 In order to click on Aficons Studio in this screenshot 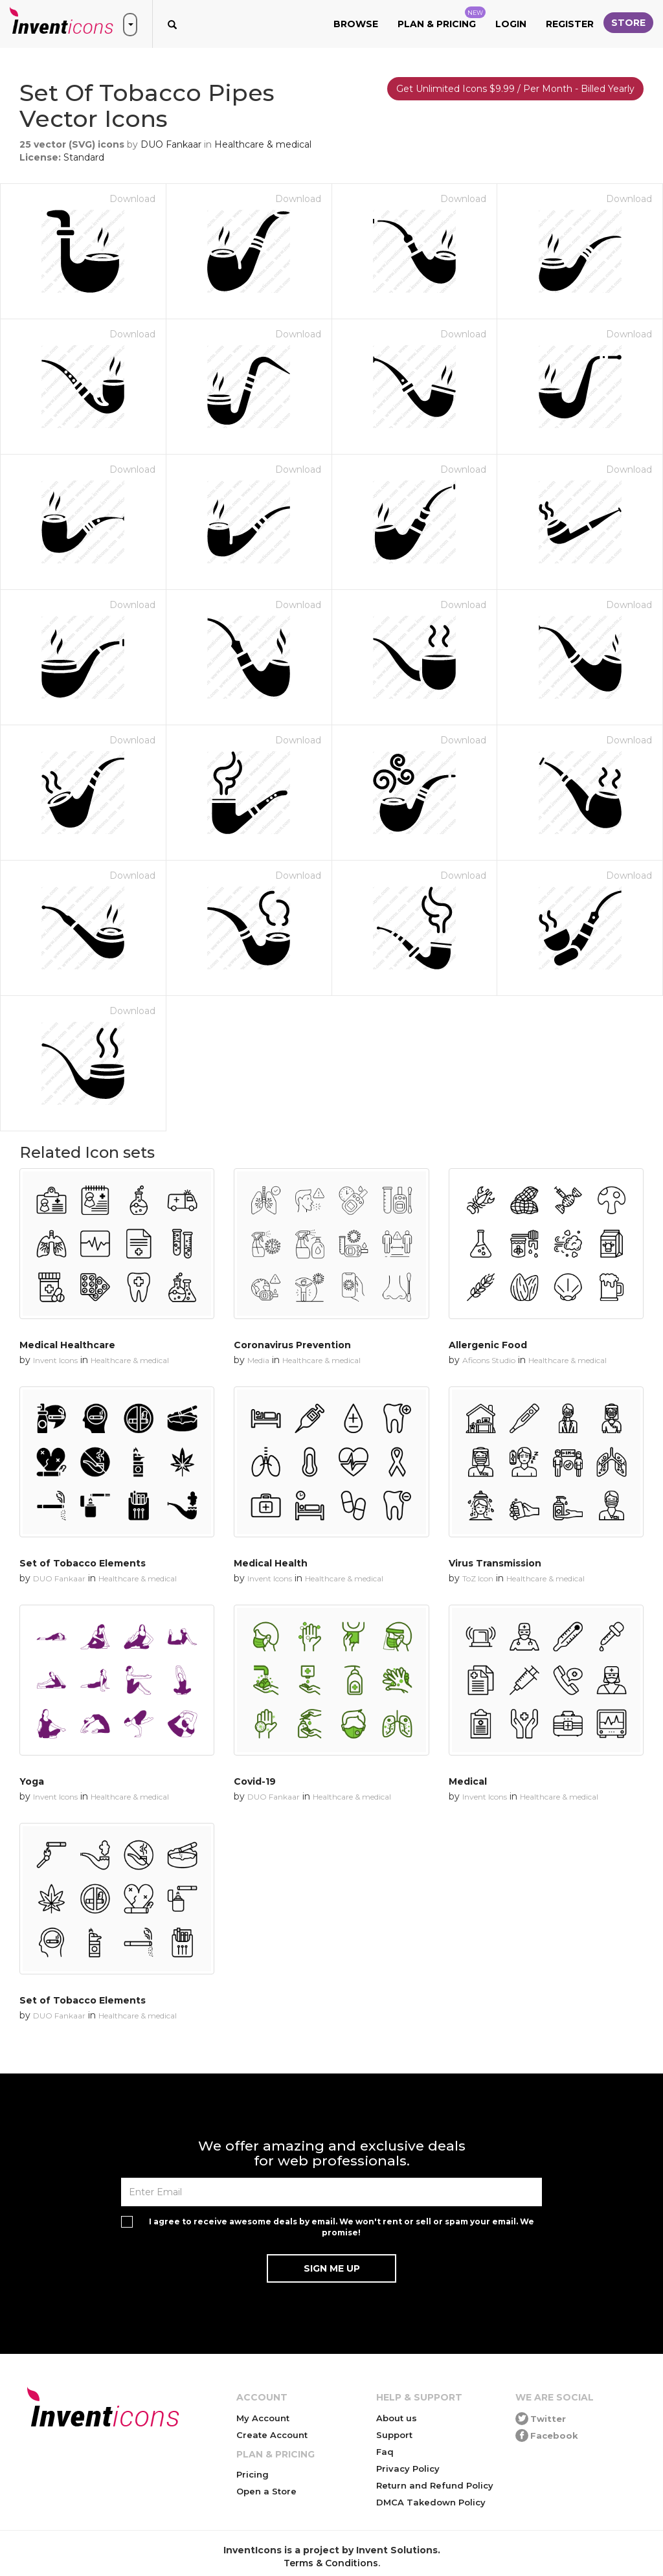, I will do `click(488, 1360)`.